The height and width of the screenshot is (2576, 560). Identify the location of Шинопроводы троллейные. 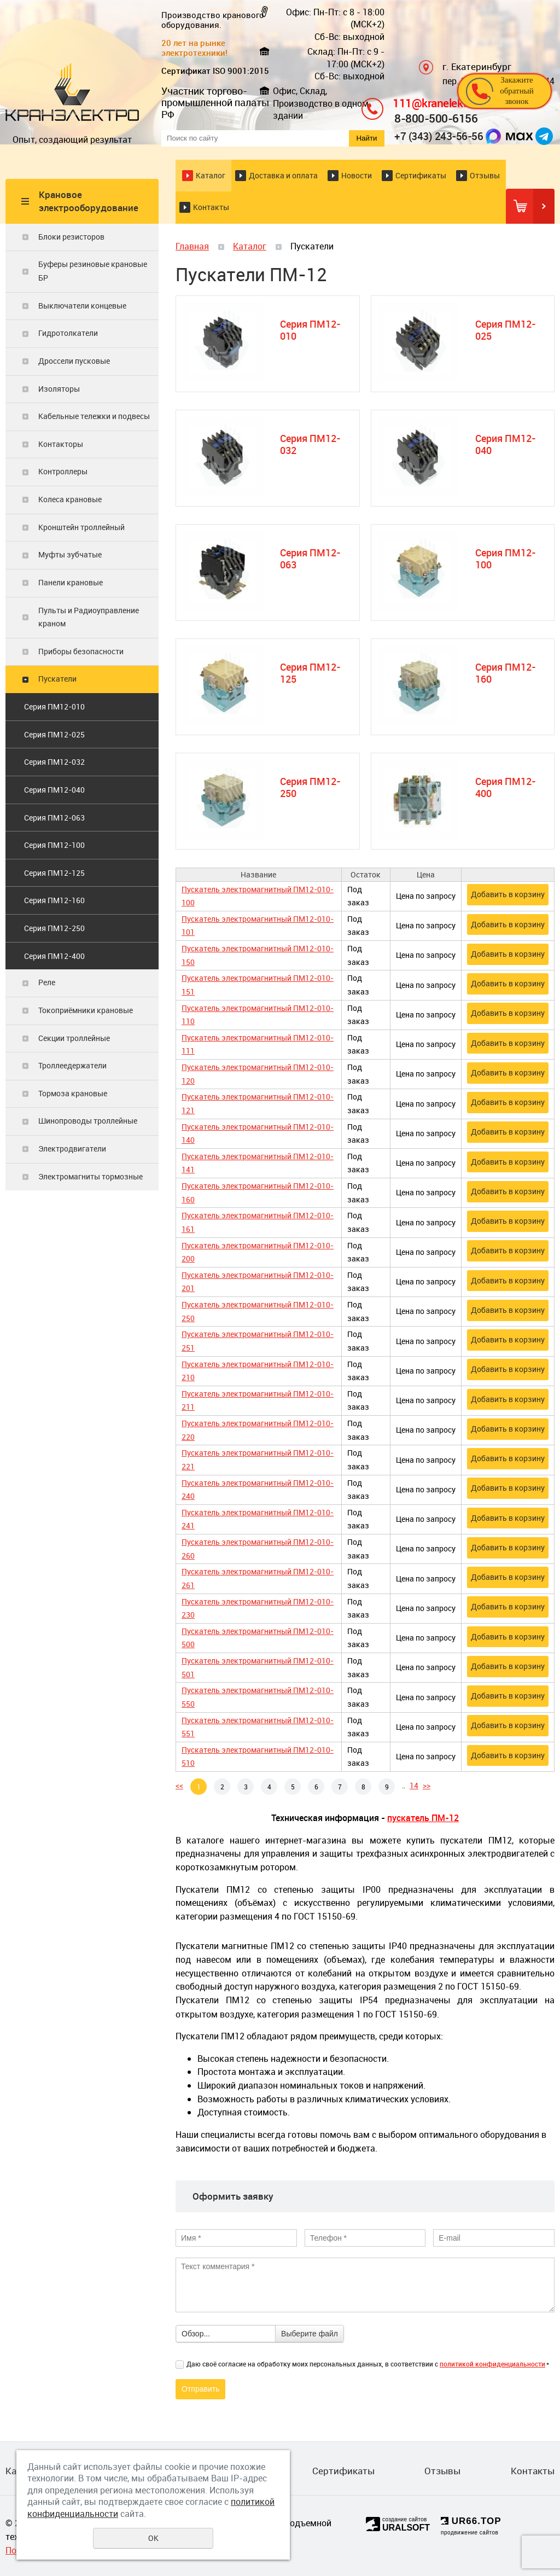
(87, 1120).